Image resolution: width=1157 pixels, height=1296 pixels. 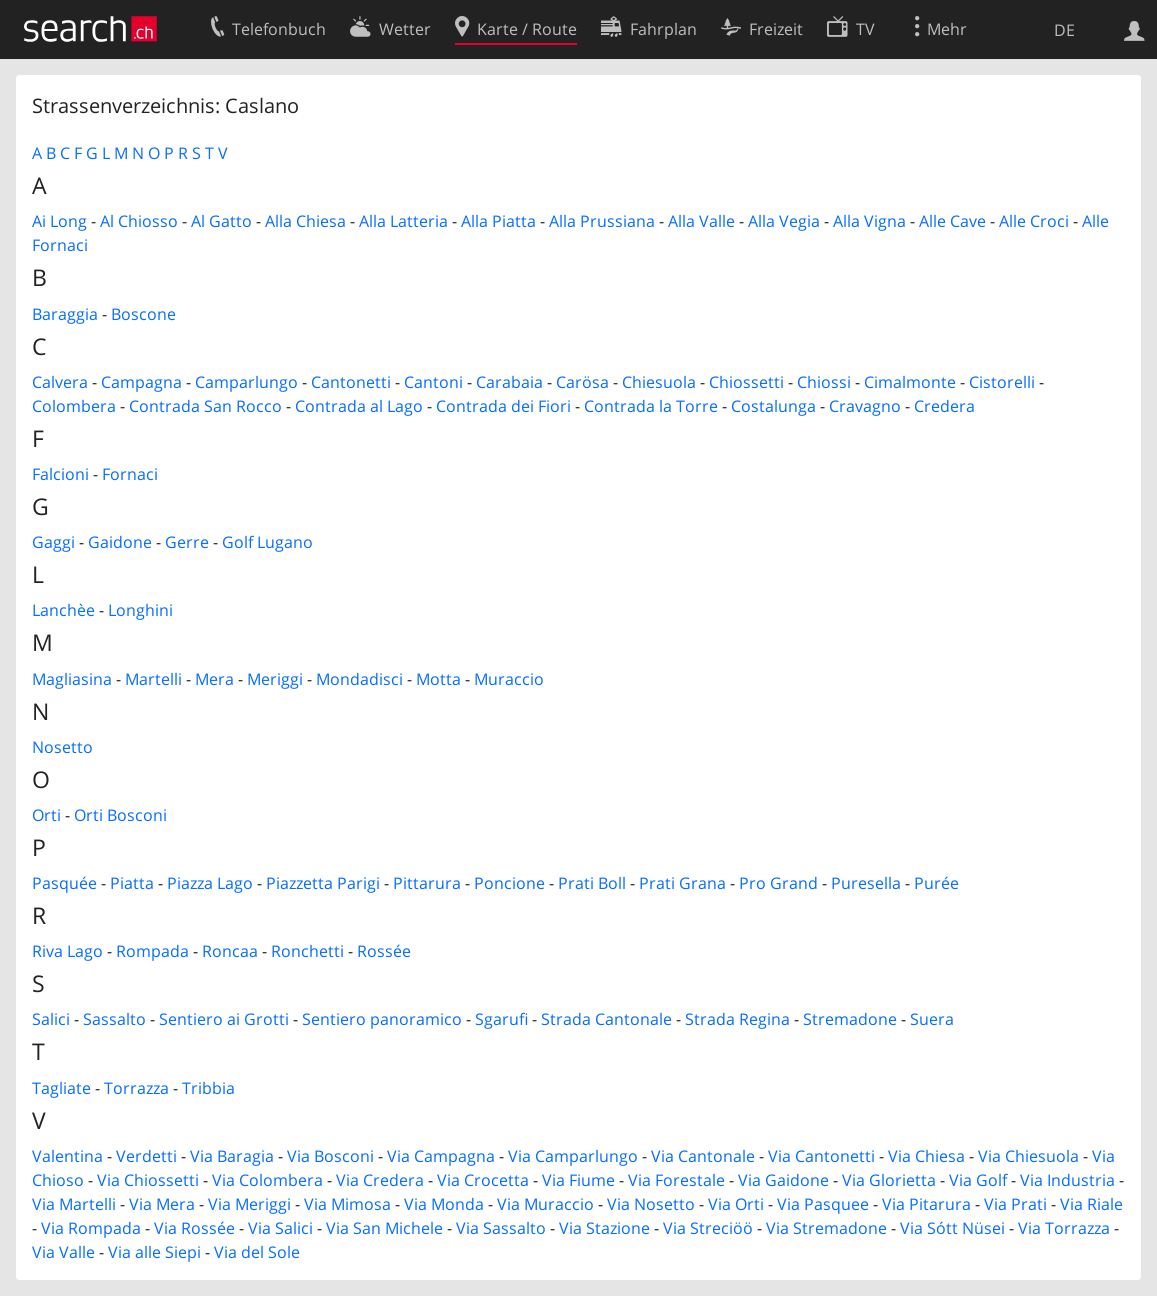 I want to click on Credera, so click(x=944, y=406).